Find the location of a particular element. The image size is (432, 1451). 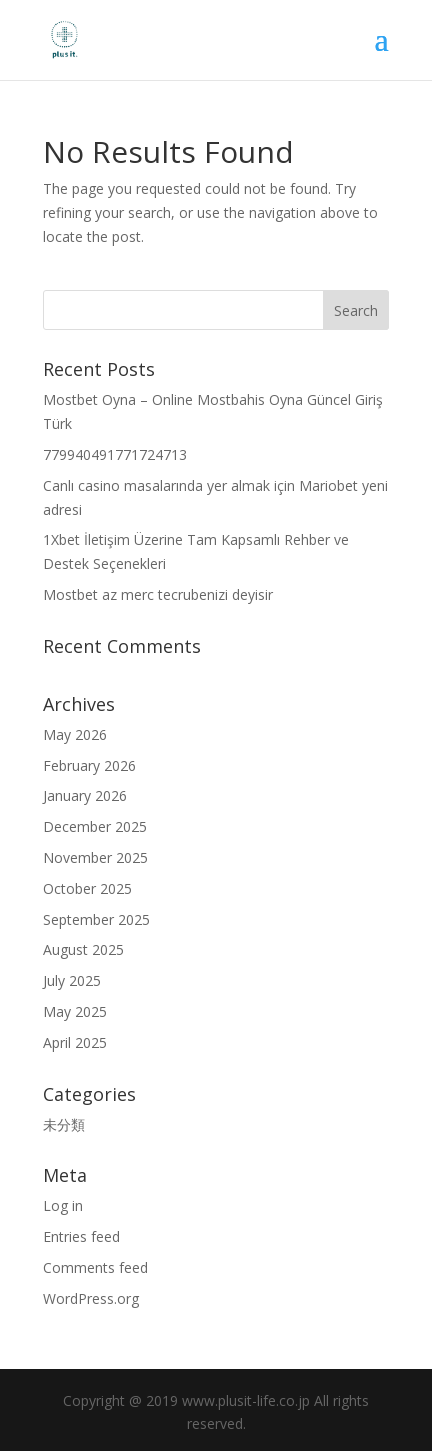

Log in is located at coordinates (63, 1205).